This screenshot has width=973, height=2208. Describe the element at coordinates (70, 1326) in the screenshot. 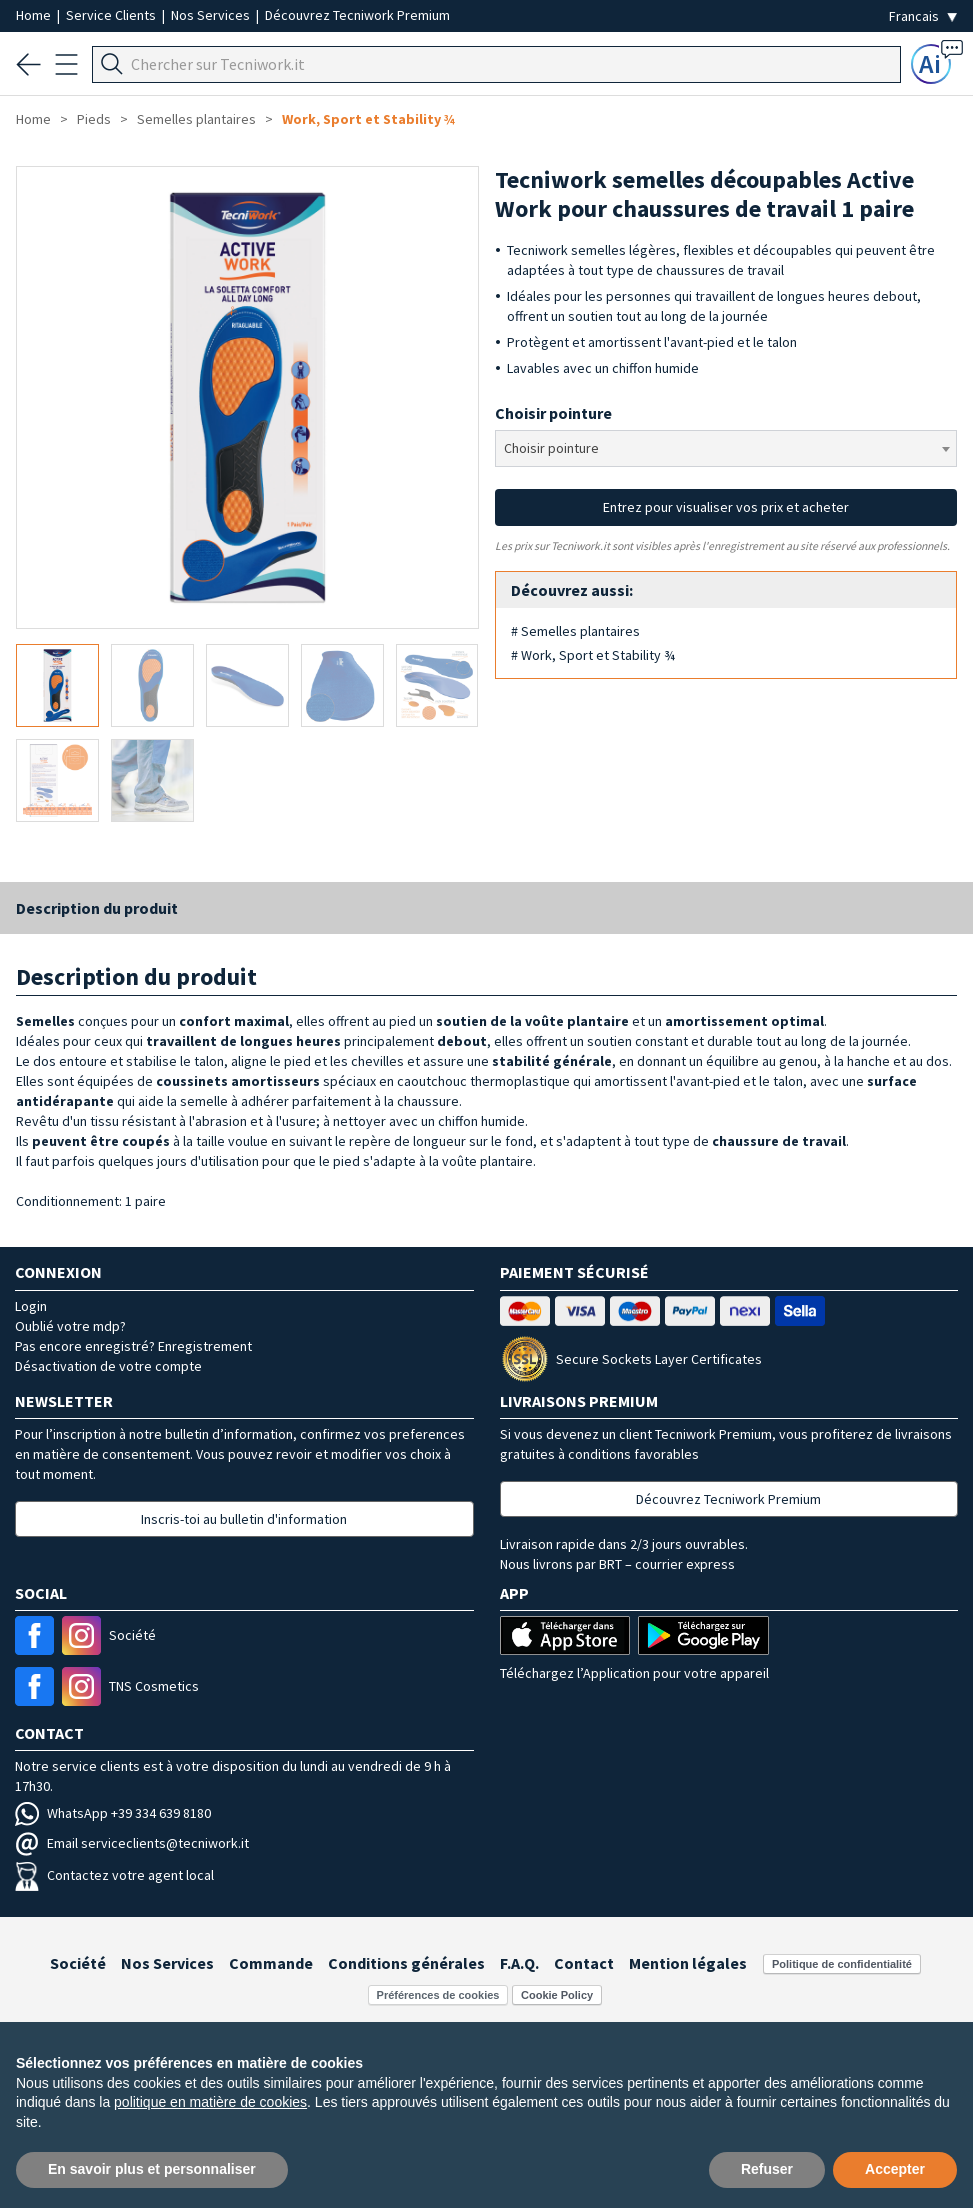

I see `Oublié votre mdp?` at that location.